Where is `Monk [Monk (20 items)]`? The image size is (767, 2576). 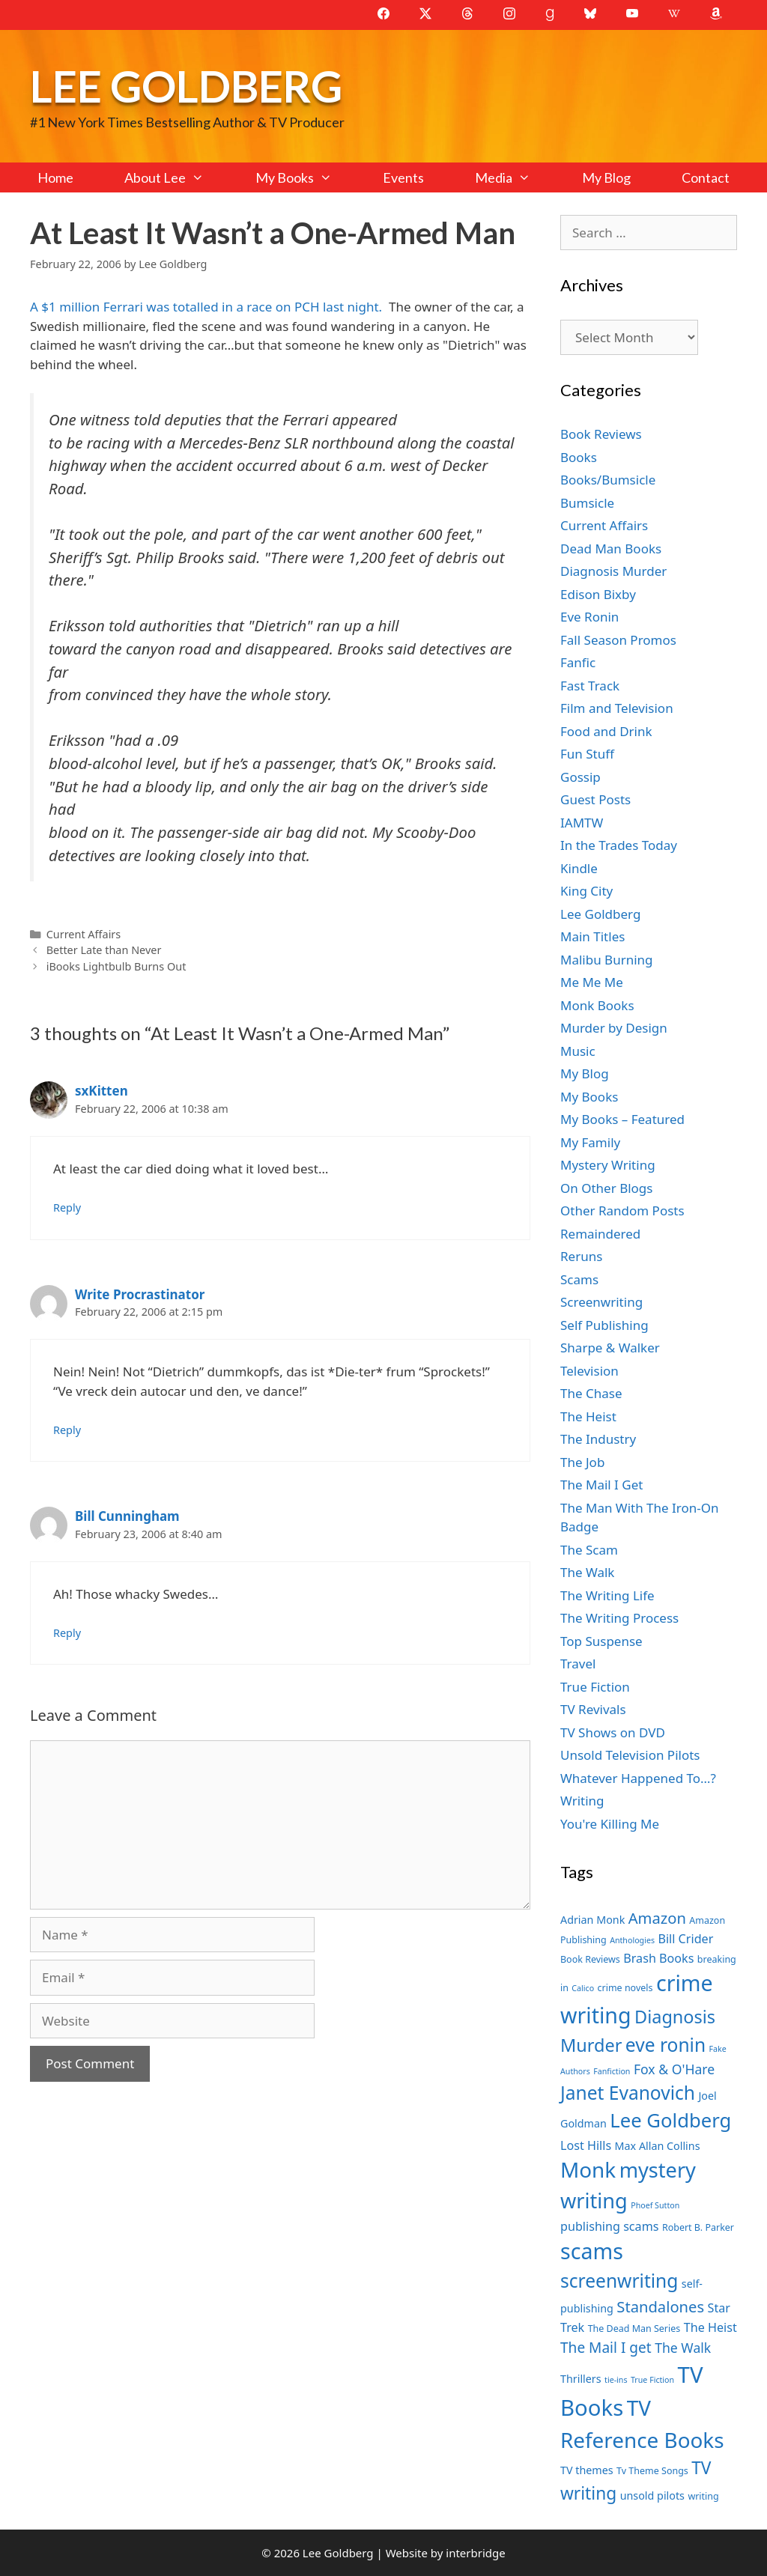 Monk [Monk (20 items)] is located at coordinates (588, 2169).